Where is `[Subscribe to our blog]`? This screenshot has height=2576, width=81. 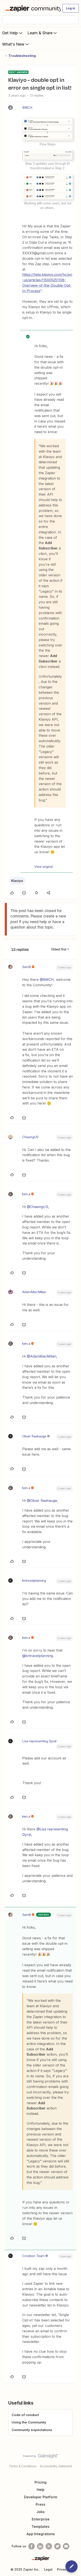 [Subscribe to our blog] is located at coordinates (49, 2546).